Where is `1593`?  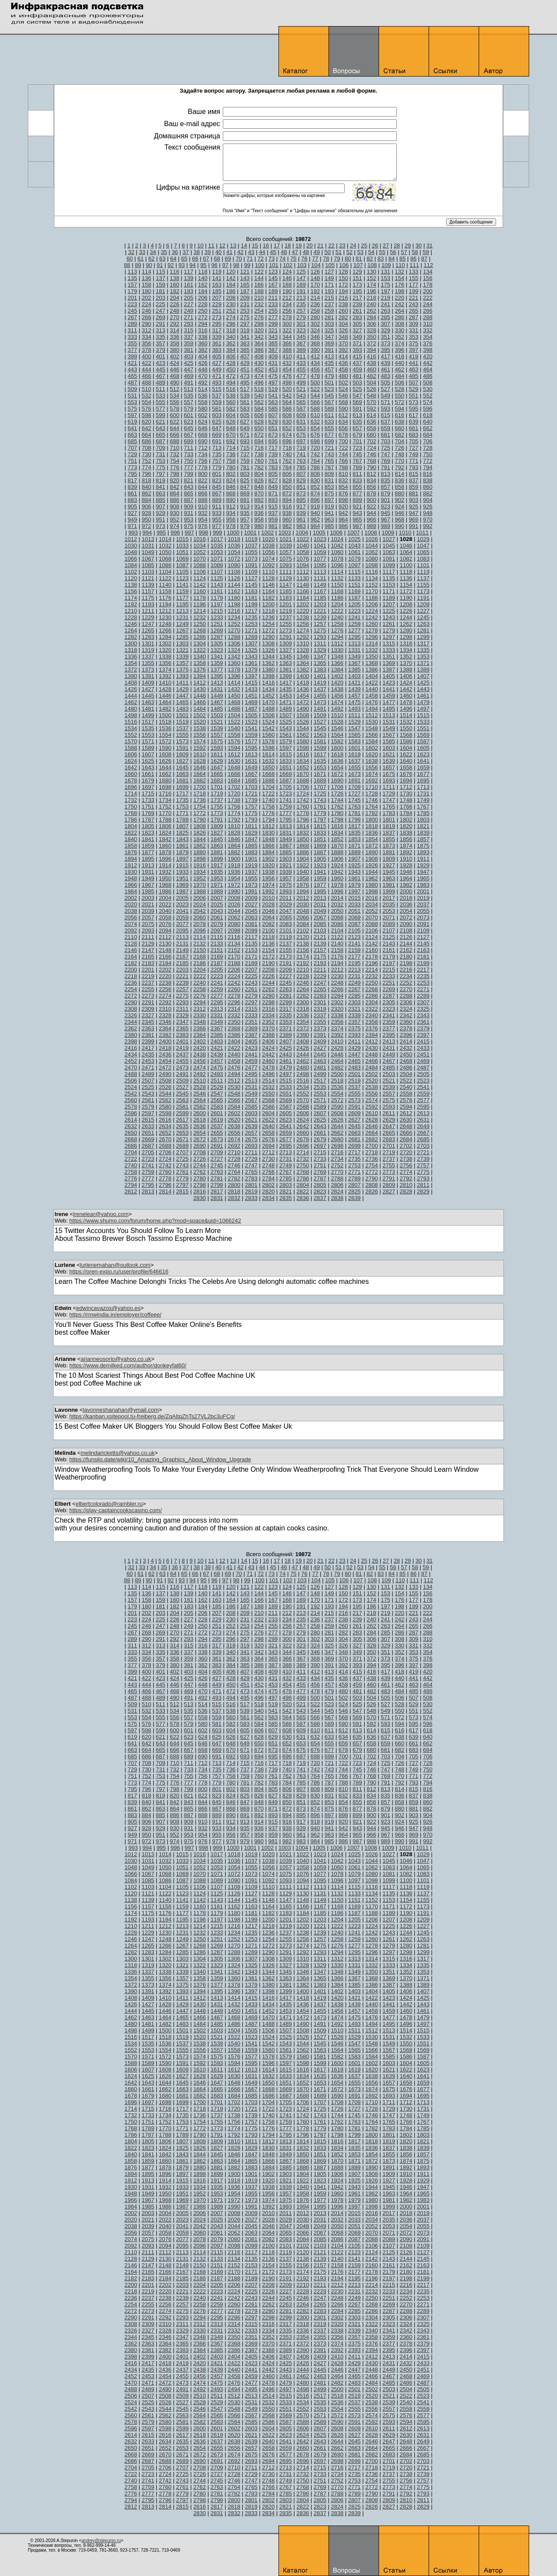
1593 is located at coordinates (217, 748).